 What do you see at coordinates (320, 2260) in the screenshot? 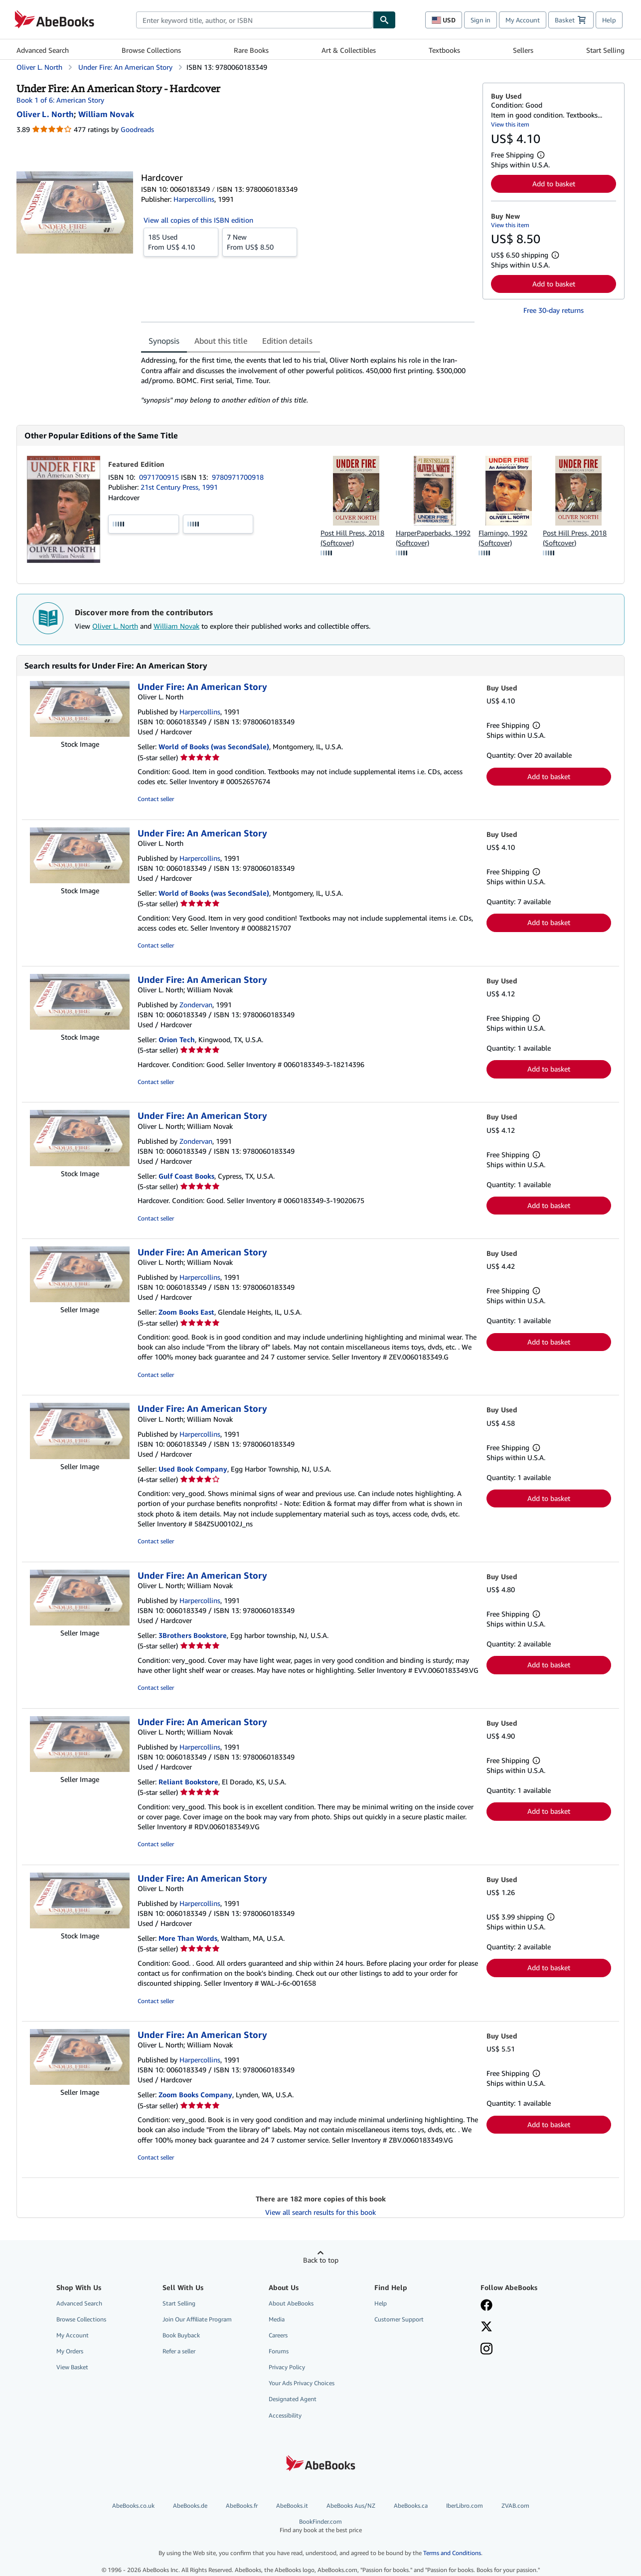
I see `Back to top` at bounding box center [320, 2260].